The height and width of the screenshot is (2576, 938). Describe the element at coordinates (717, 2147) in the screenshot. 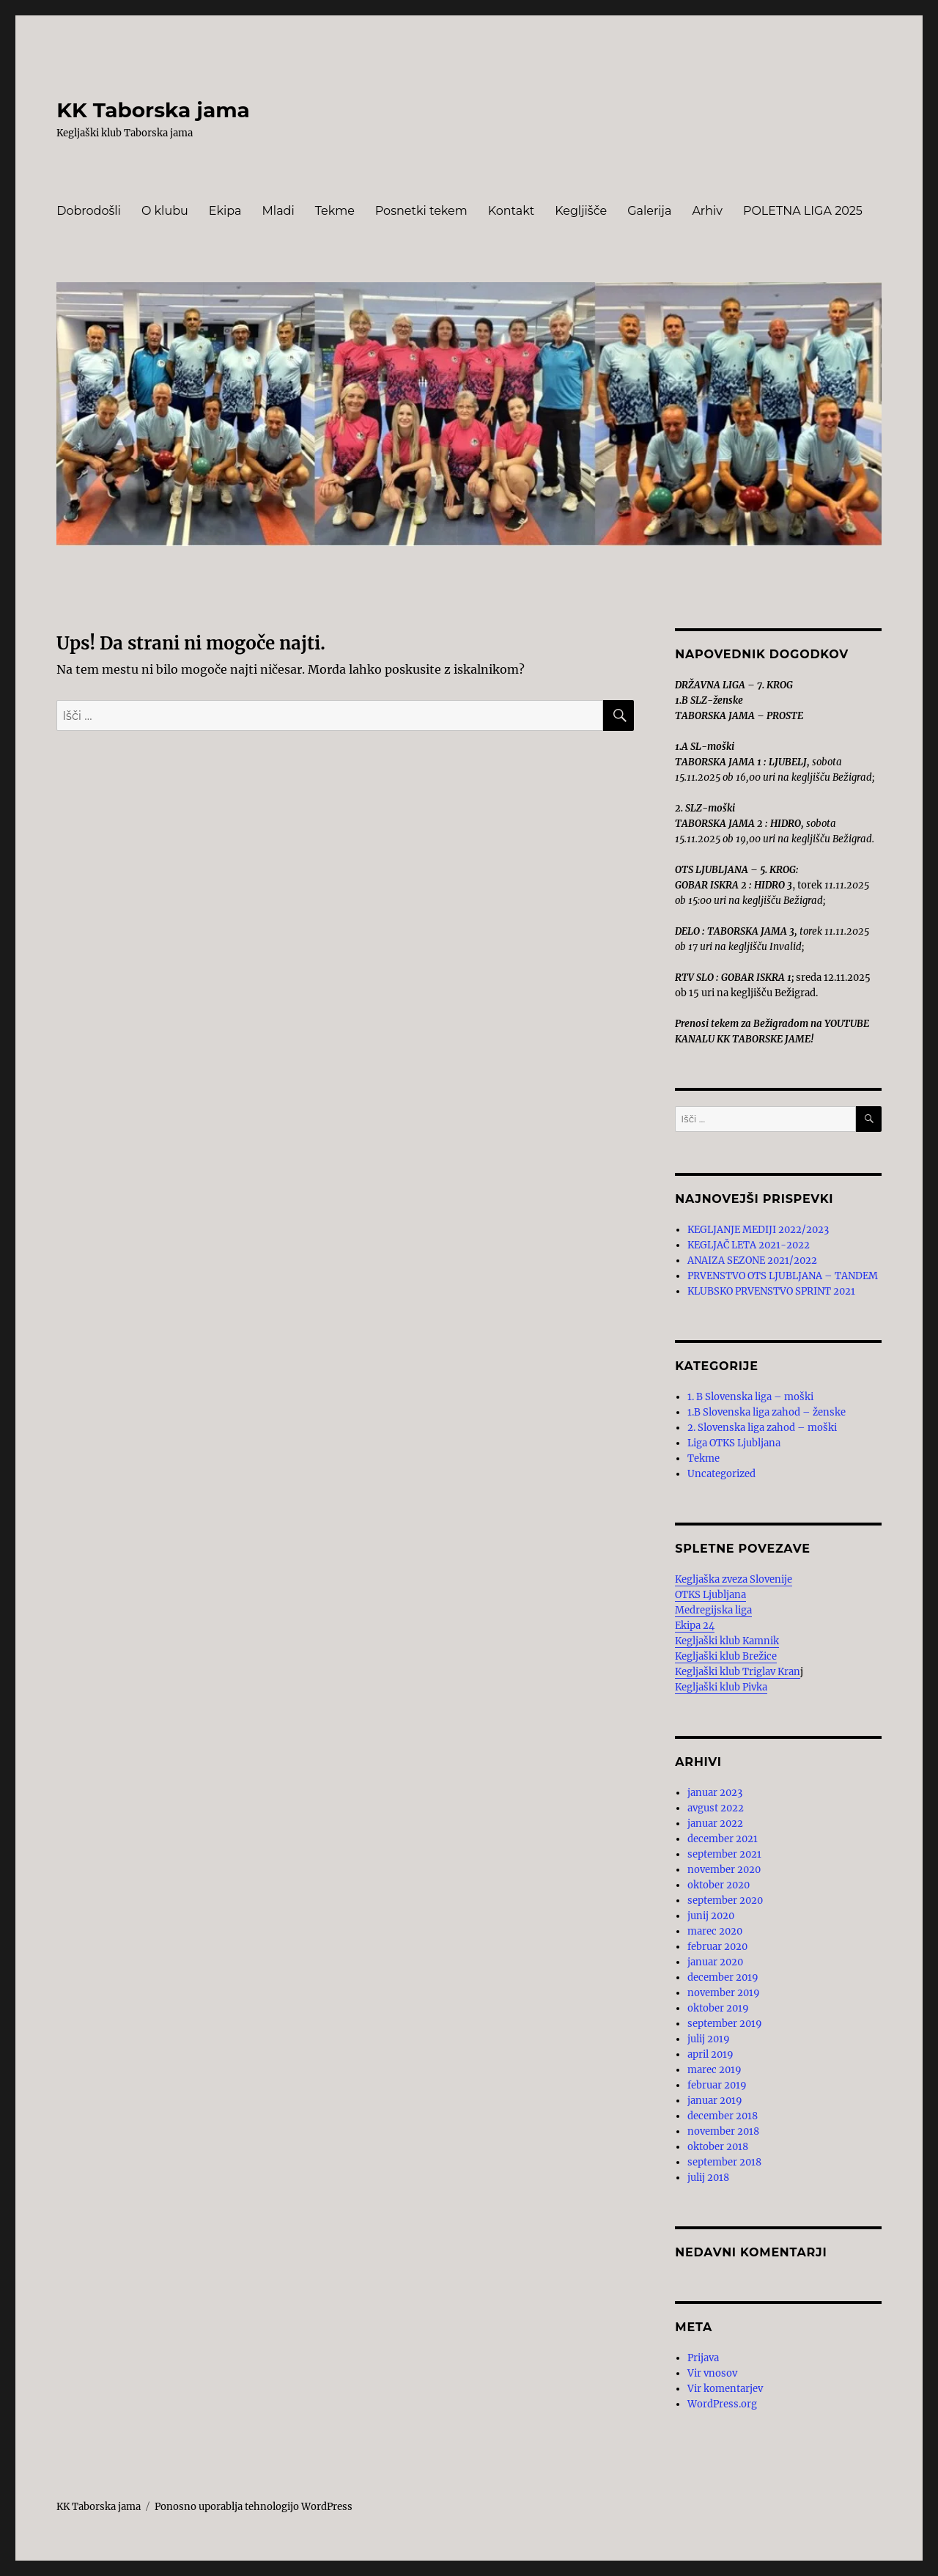

I see `oktober 2018` at that location.